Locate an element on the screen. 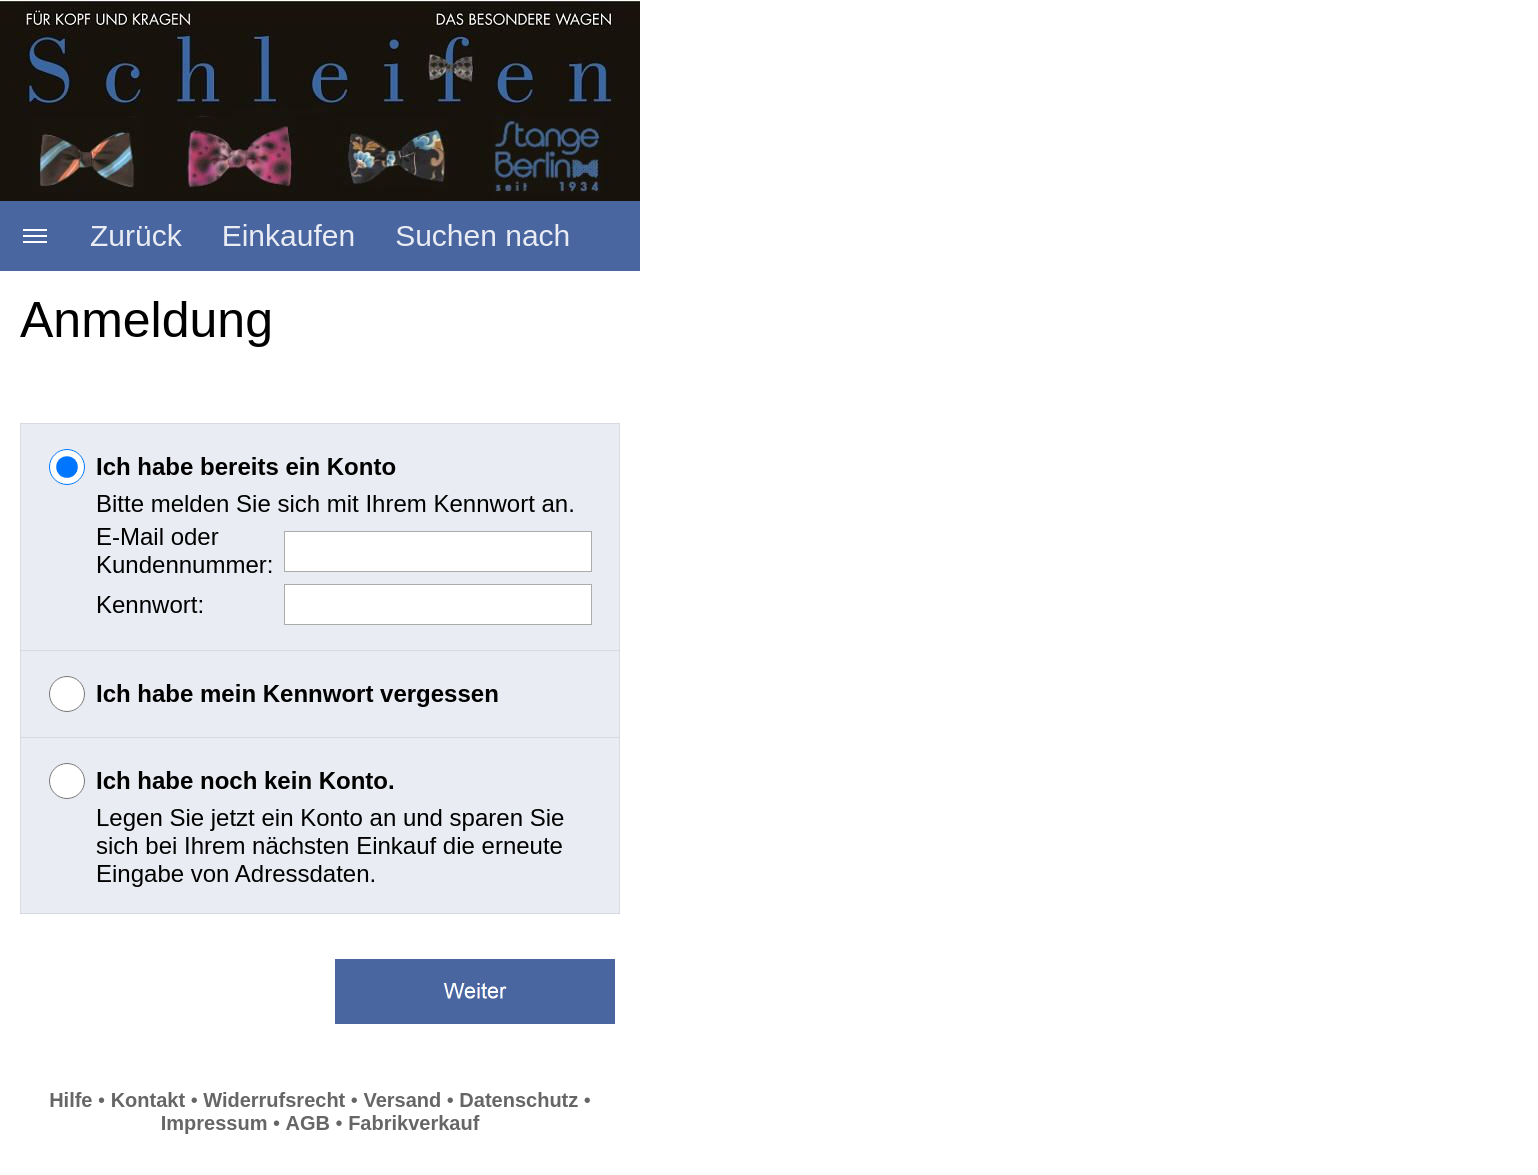 The height and width of the screenshot is (1175, 1538). Widerrufsrecht is located at coordinates (274, 1100).